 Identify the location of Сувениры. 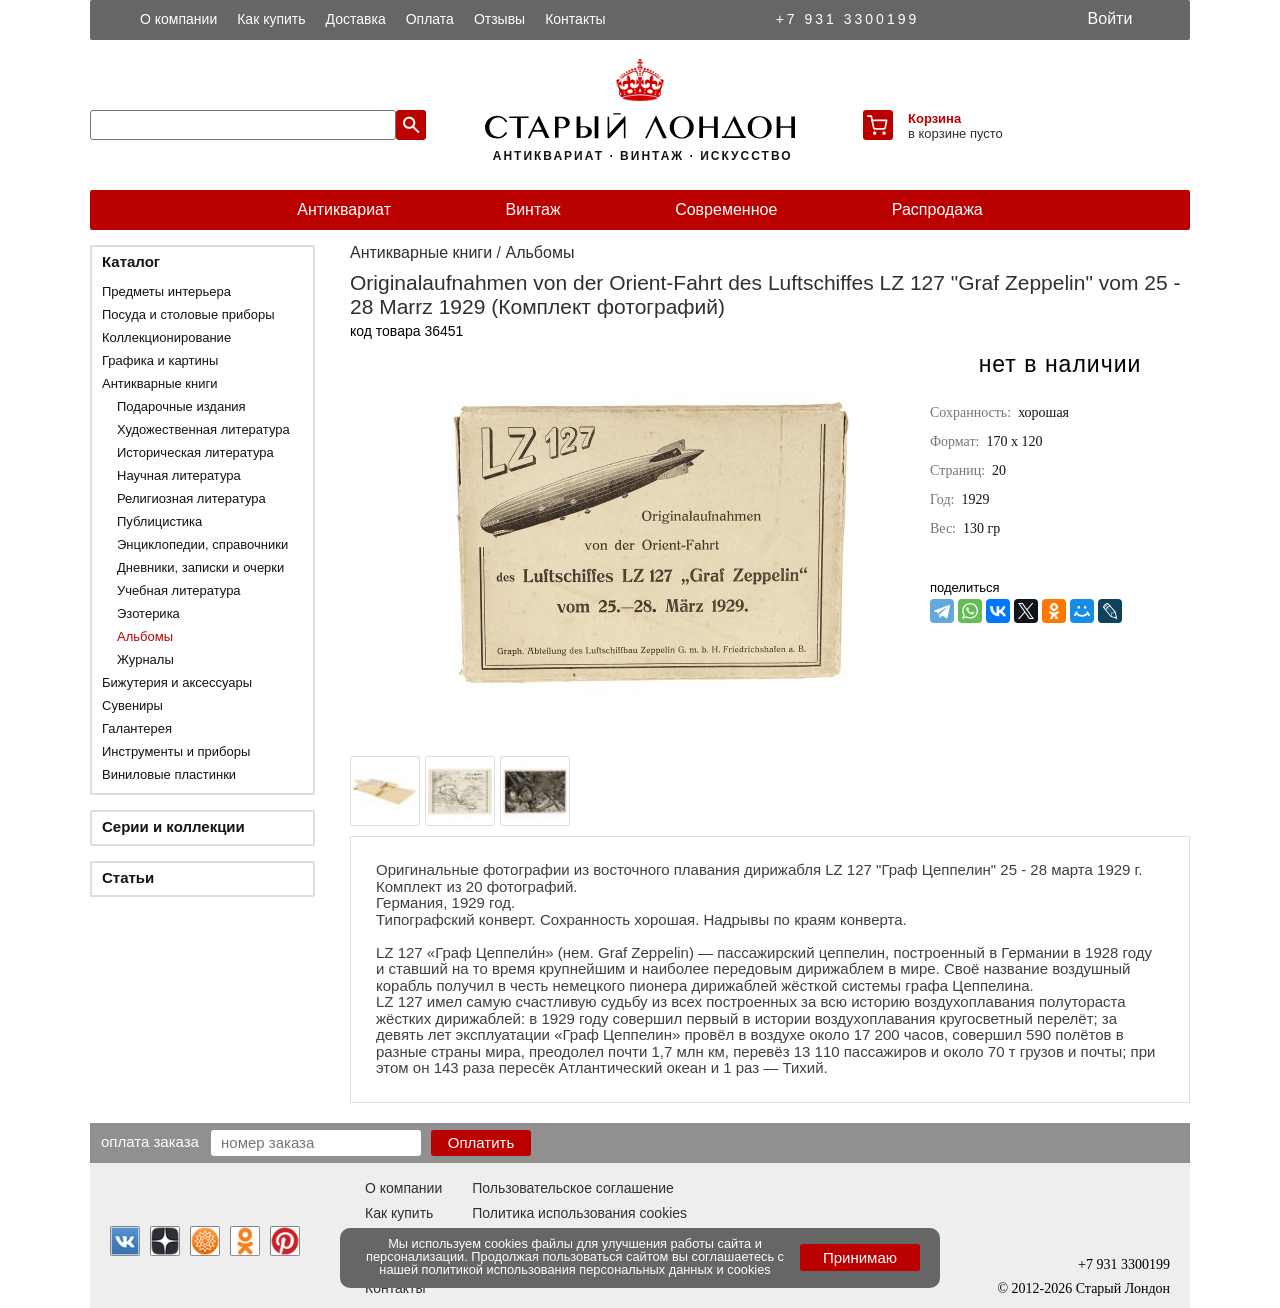
(132, 705).